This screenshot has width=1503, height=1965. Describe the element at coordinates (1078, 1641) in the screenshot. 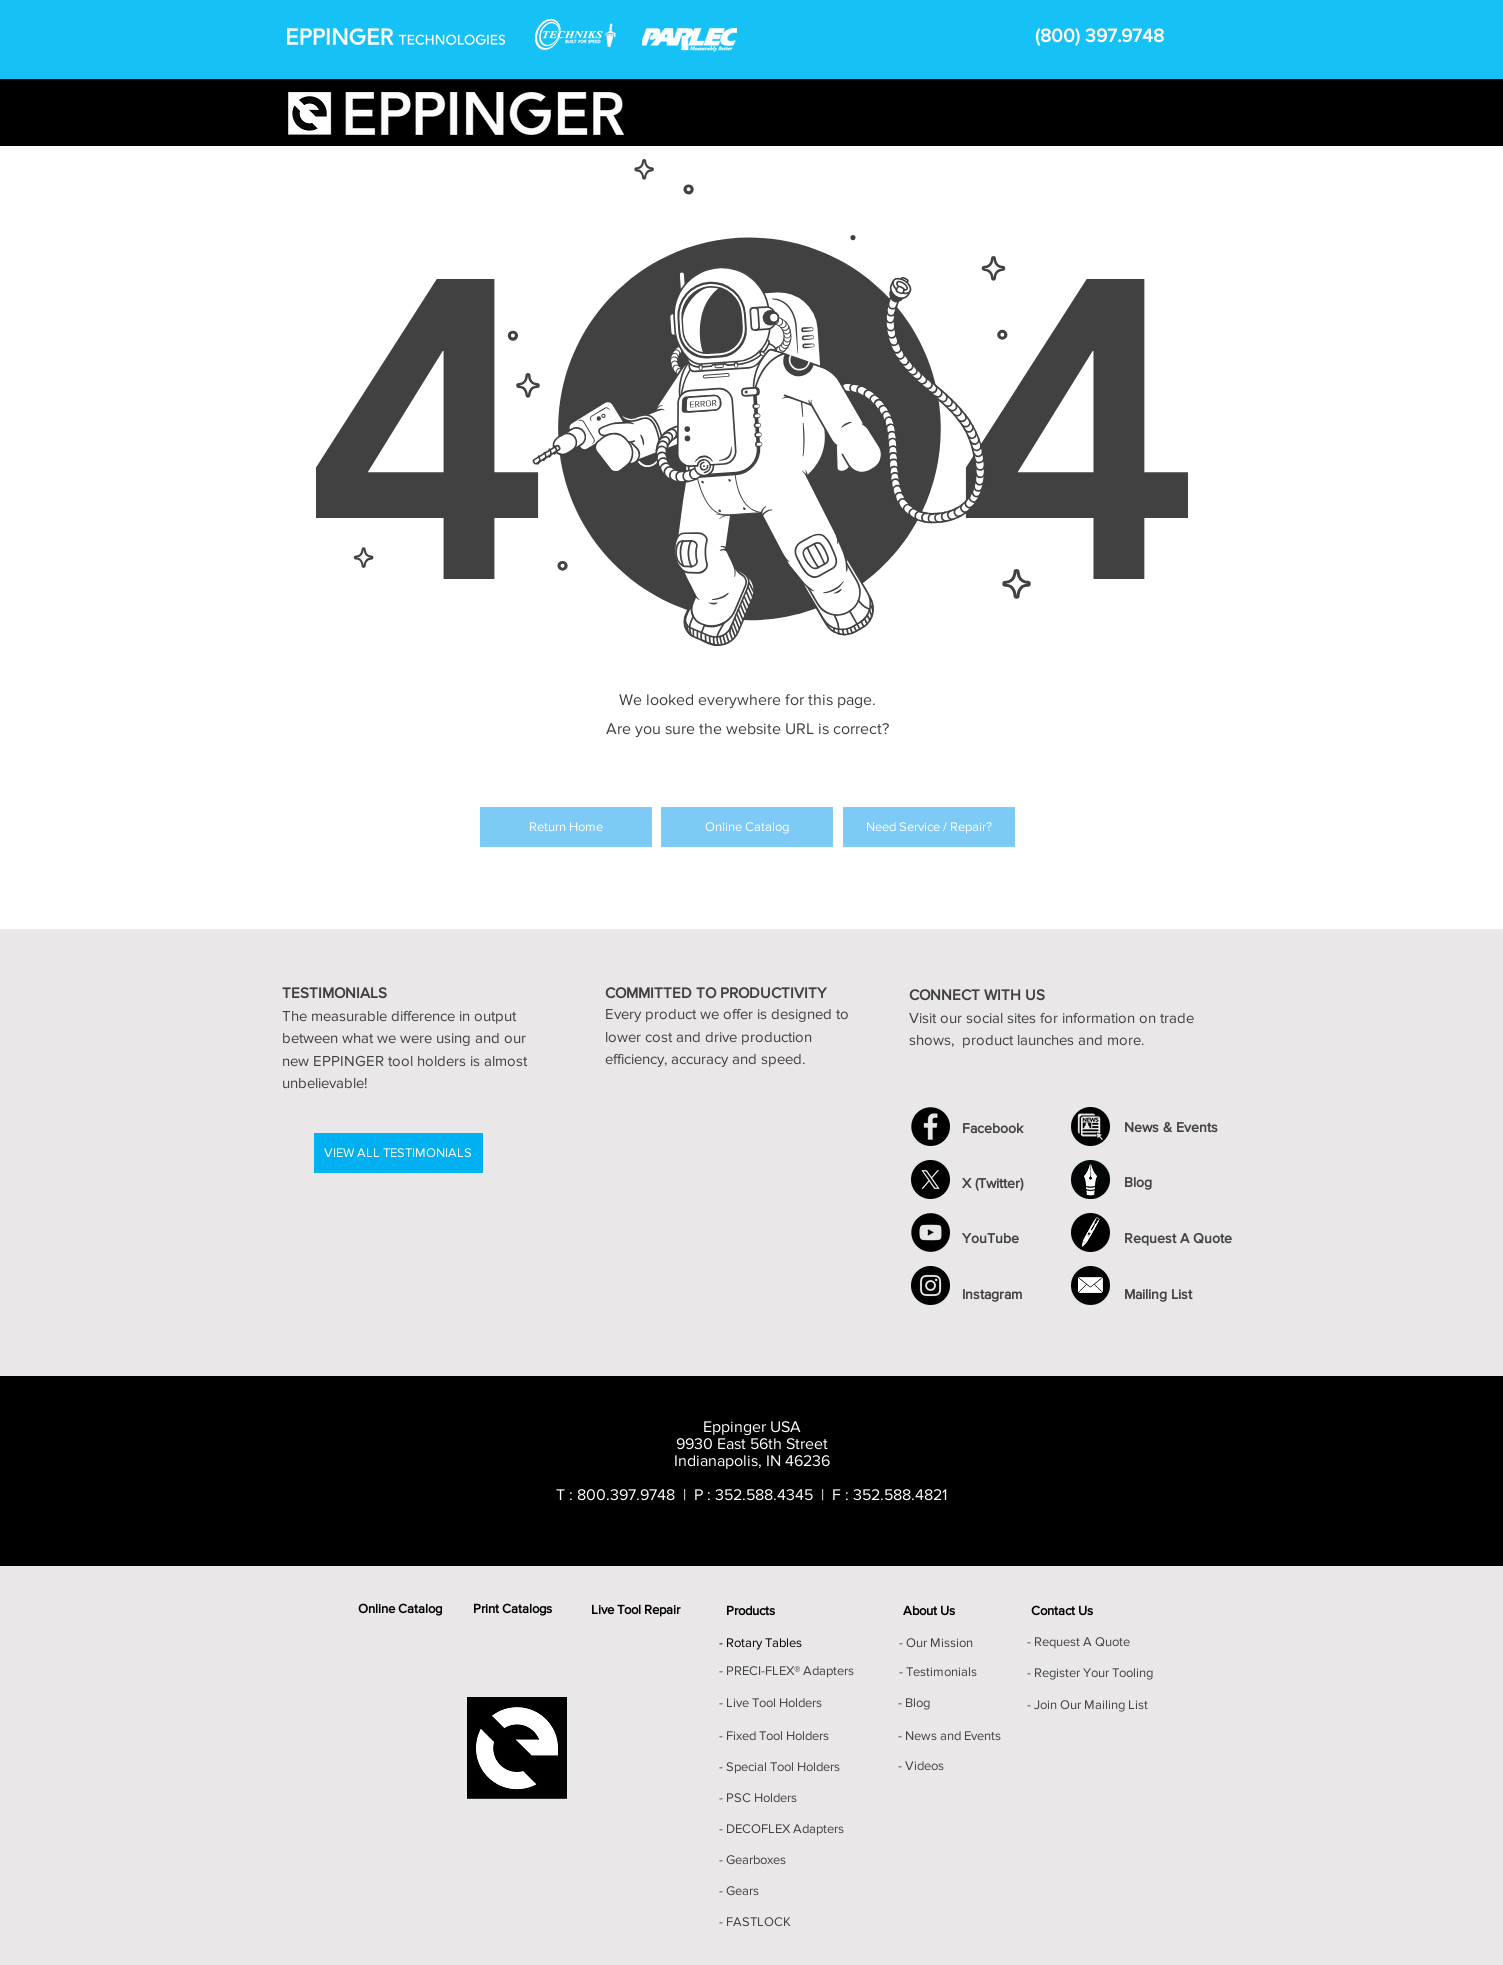

I see `- Request A Quote` at that location.